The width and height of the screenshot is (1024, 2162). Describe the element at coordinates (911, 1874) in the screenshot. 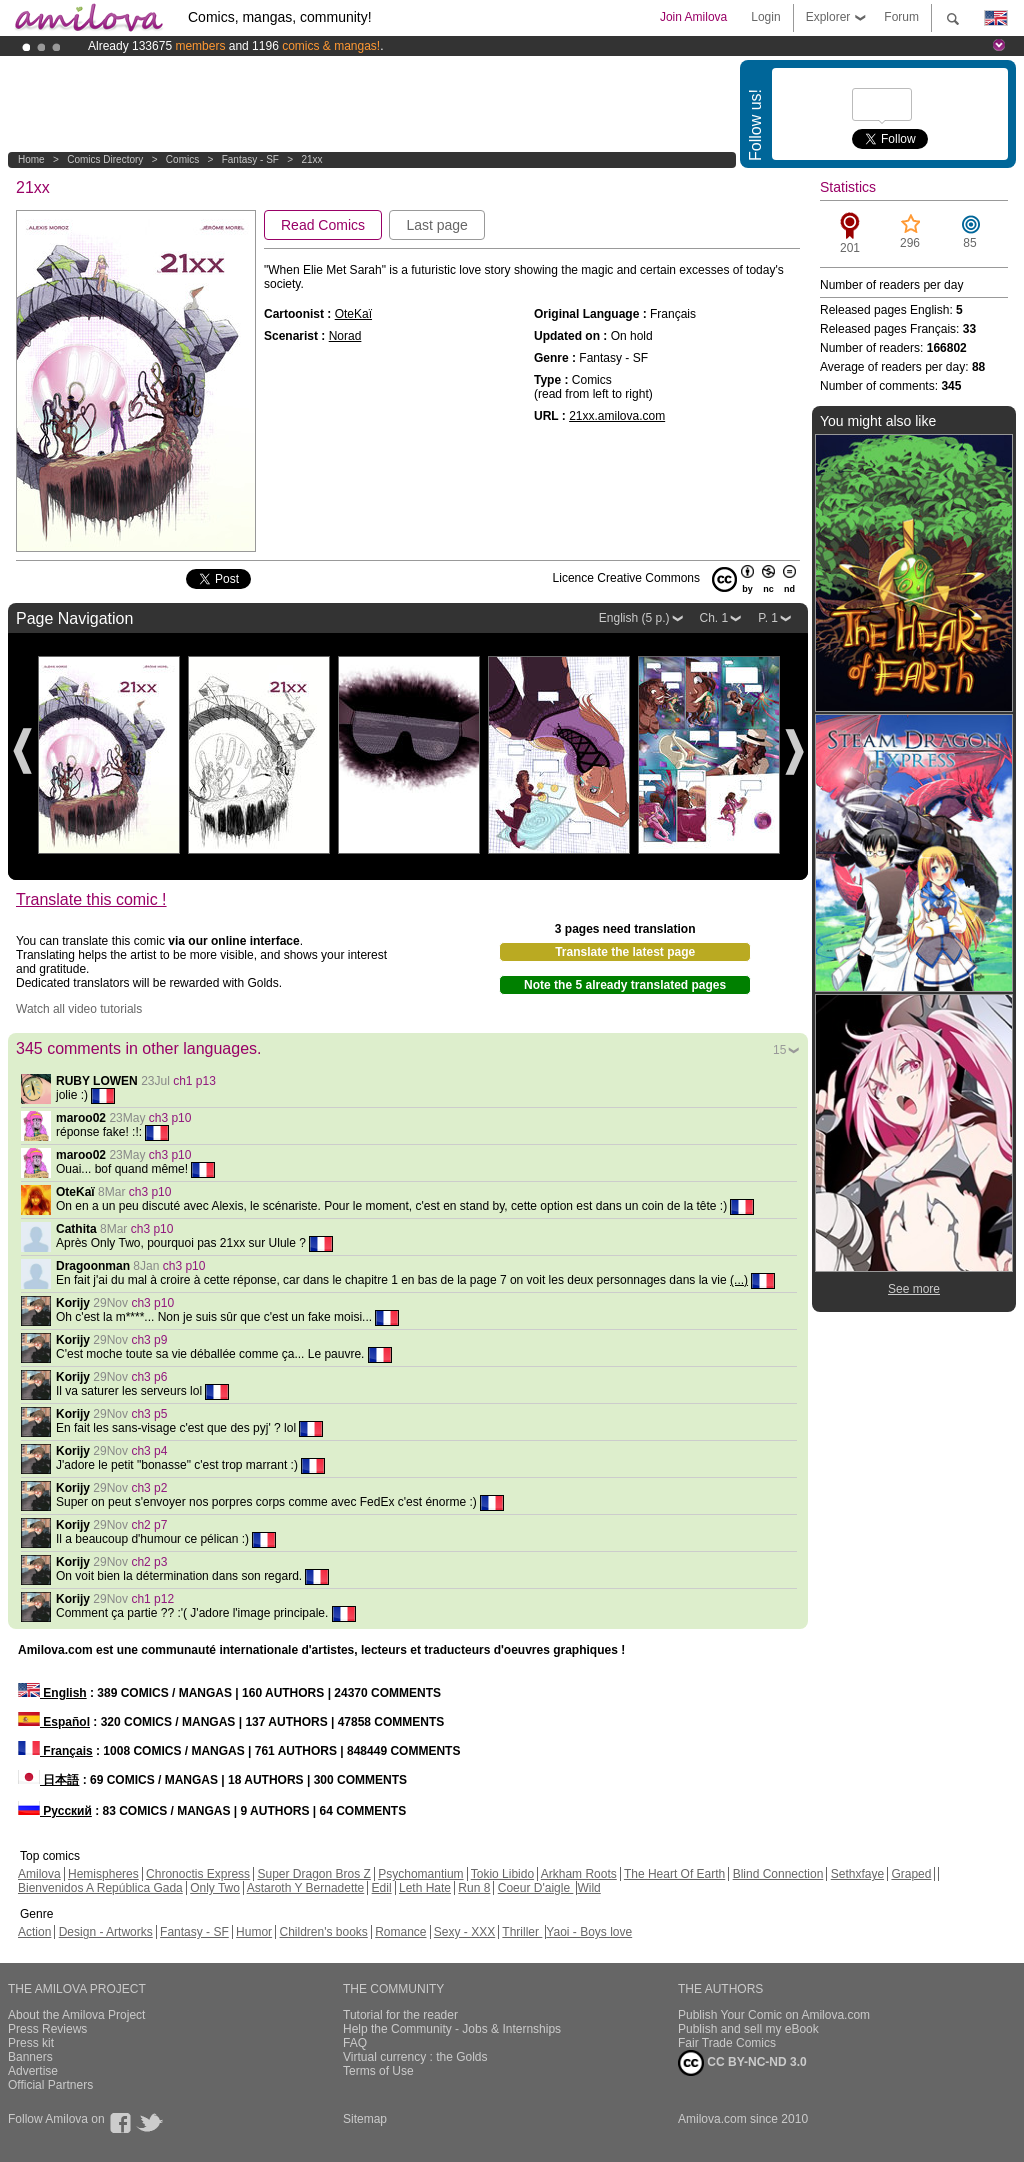

I see `Graped` at that location.